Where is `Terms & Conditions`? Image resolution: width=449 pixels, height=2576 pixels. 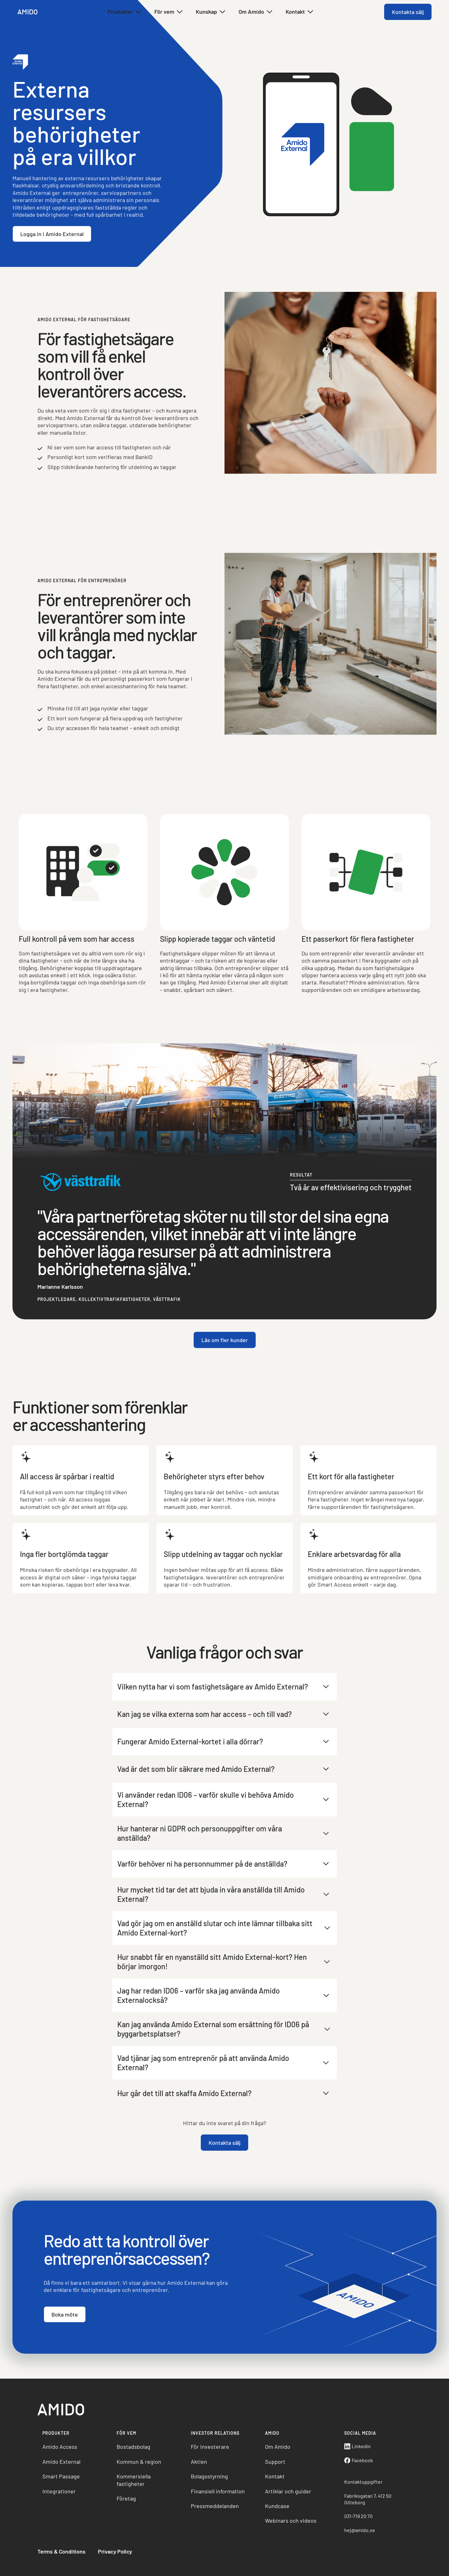
Terms & Conditions is located at coordinates (61, 2551).